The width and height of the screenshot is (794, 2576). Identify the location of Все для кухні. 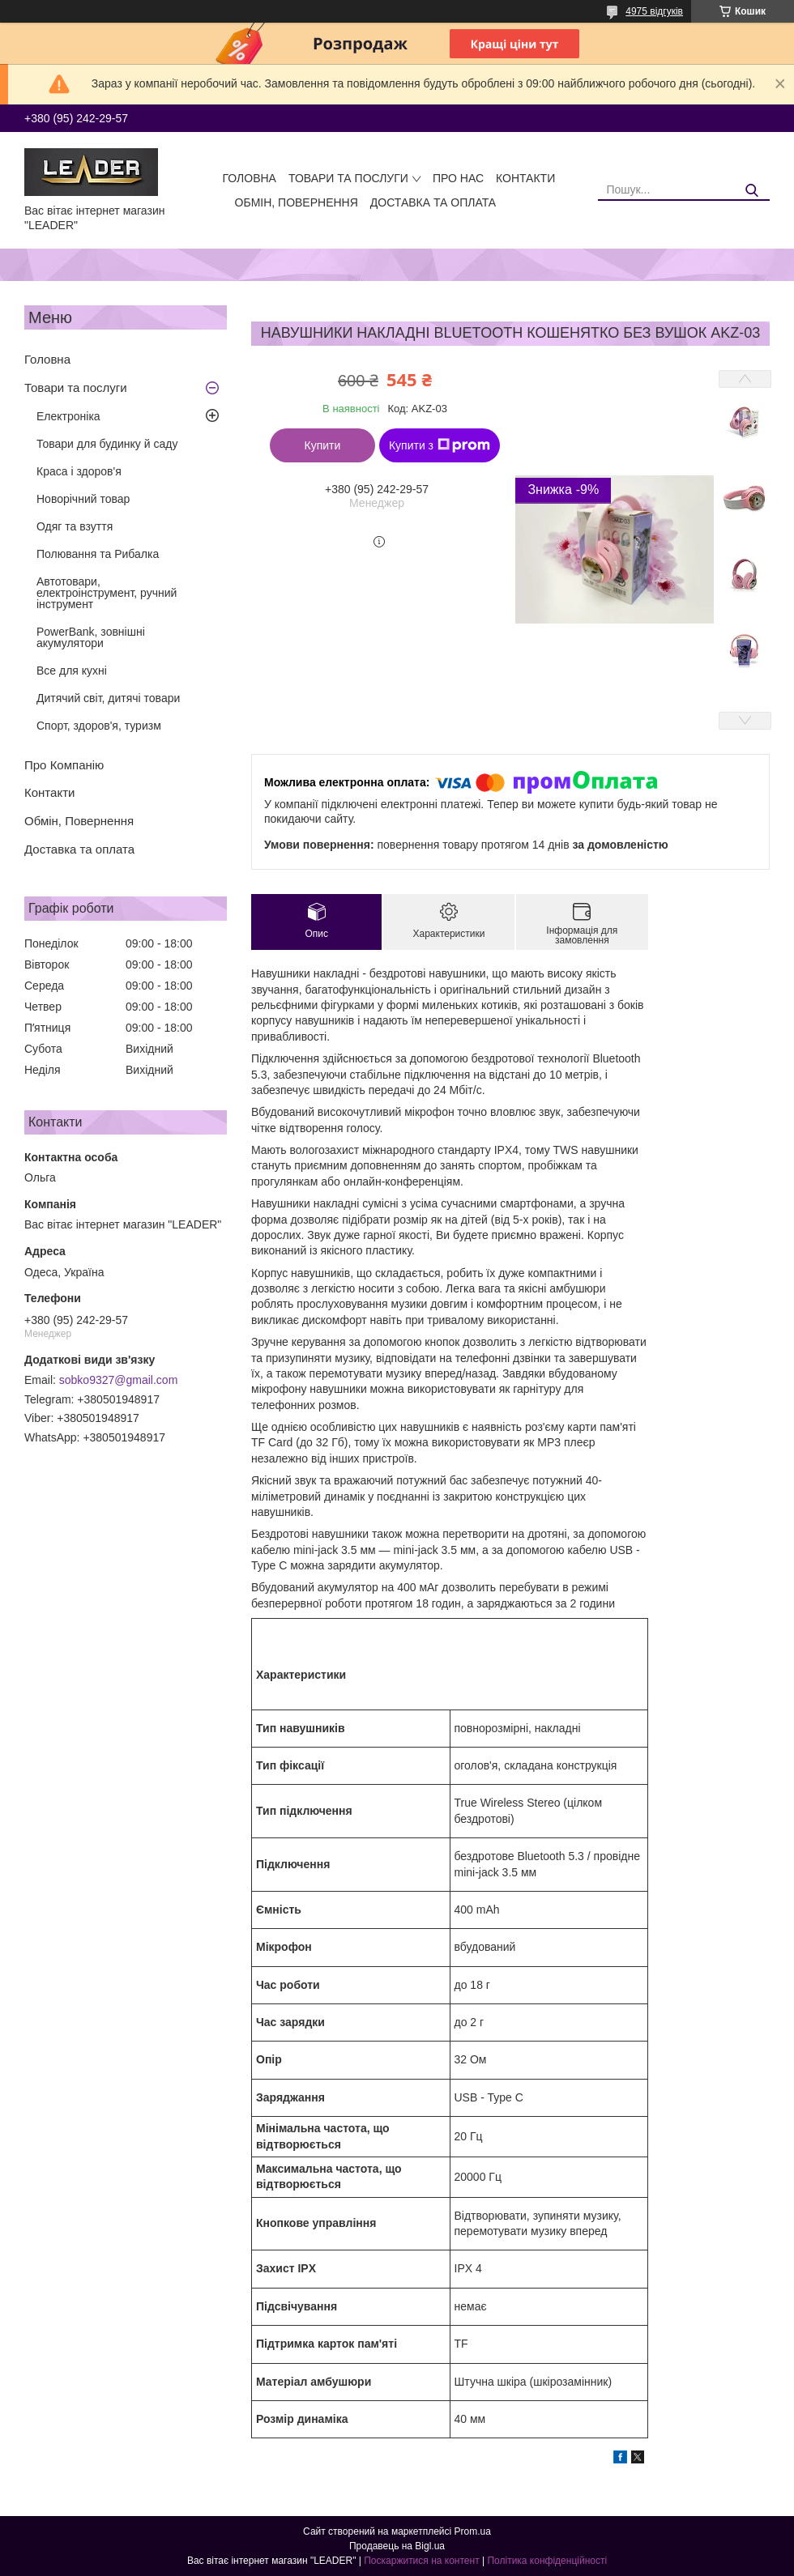
(71, 670).